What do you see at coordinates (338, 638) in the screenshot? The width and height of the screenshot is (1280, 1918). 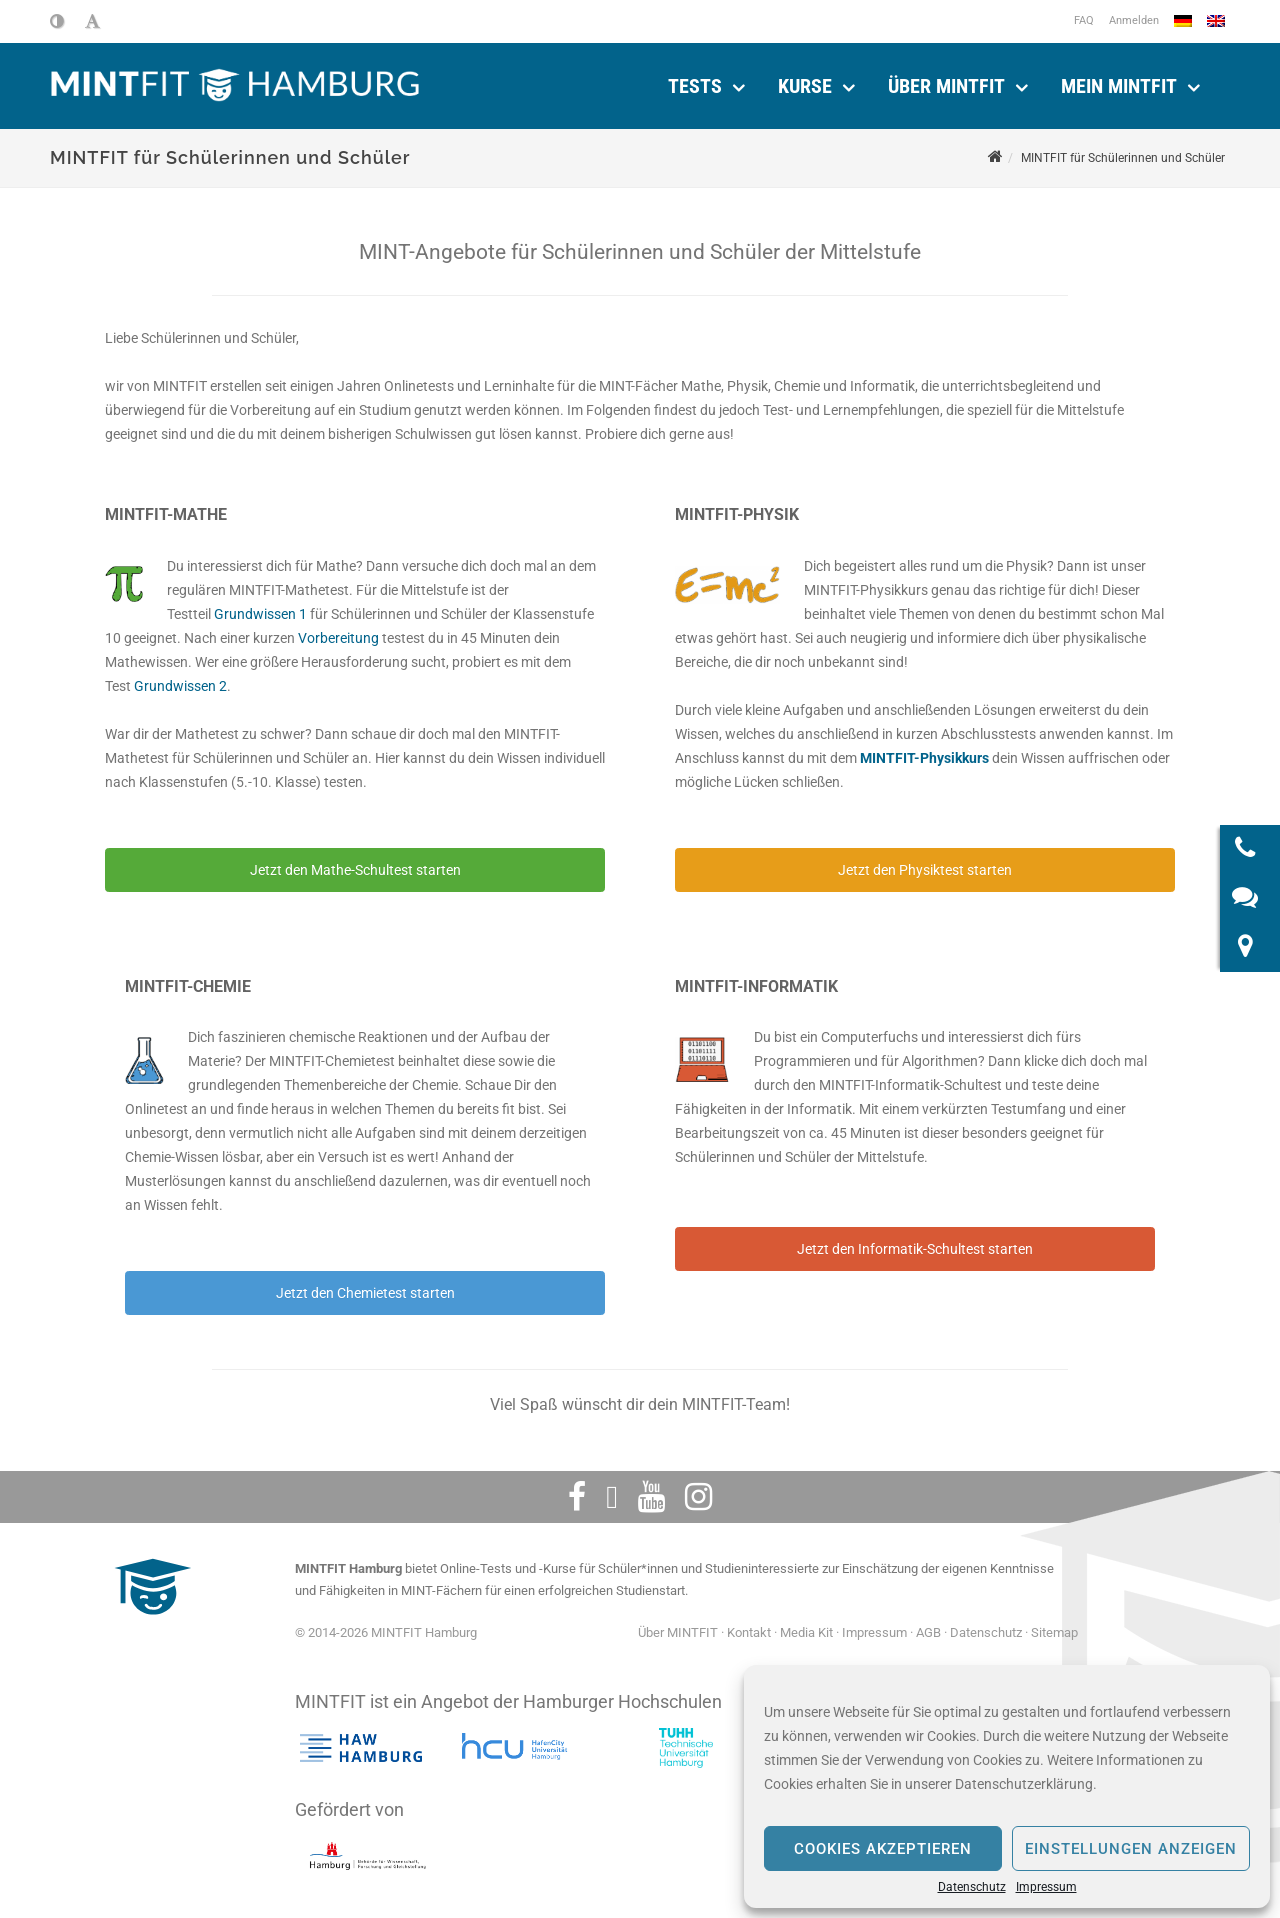 I see `Vorbereitung` at bounding box center [338, 638].